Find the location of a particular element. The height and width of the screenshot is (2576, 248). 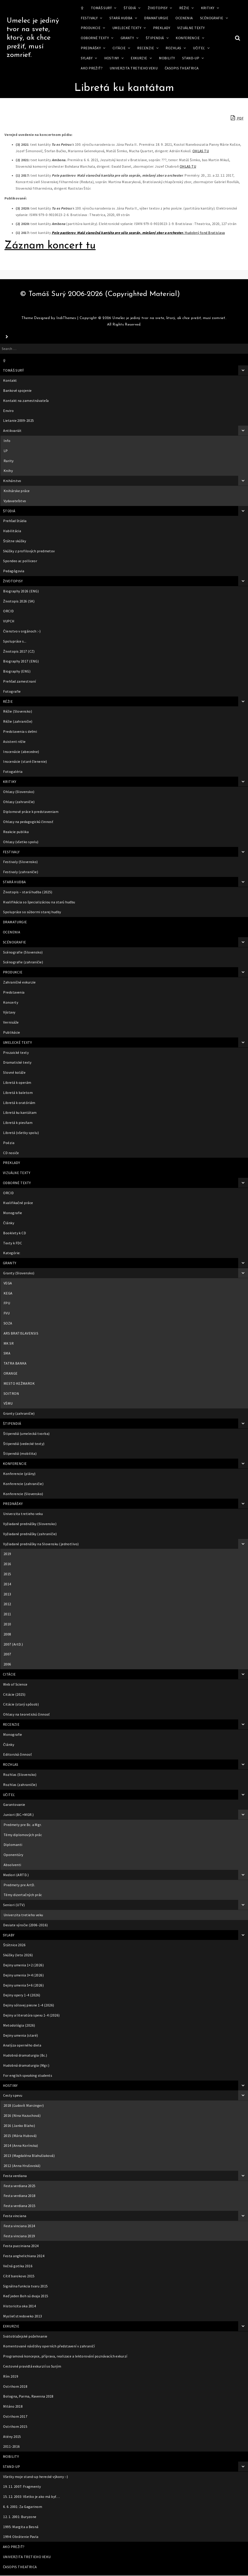

Festa vinciana 2024 is located at coordinates (19, 2226).